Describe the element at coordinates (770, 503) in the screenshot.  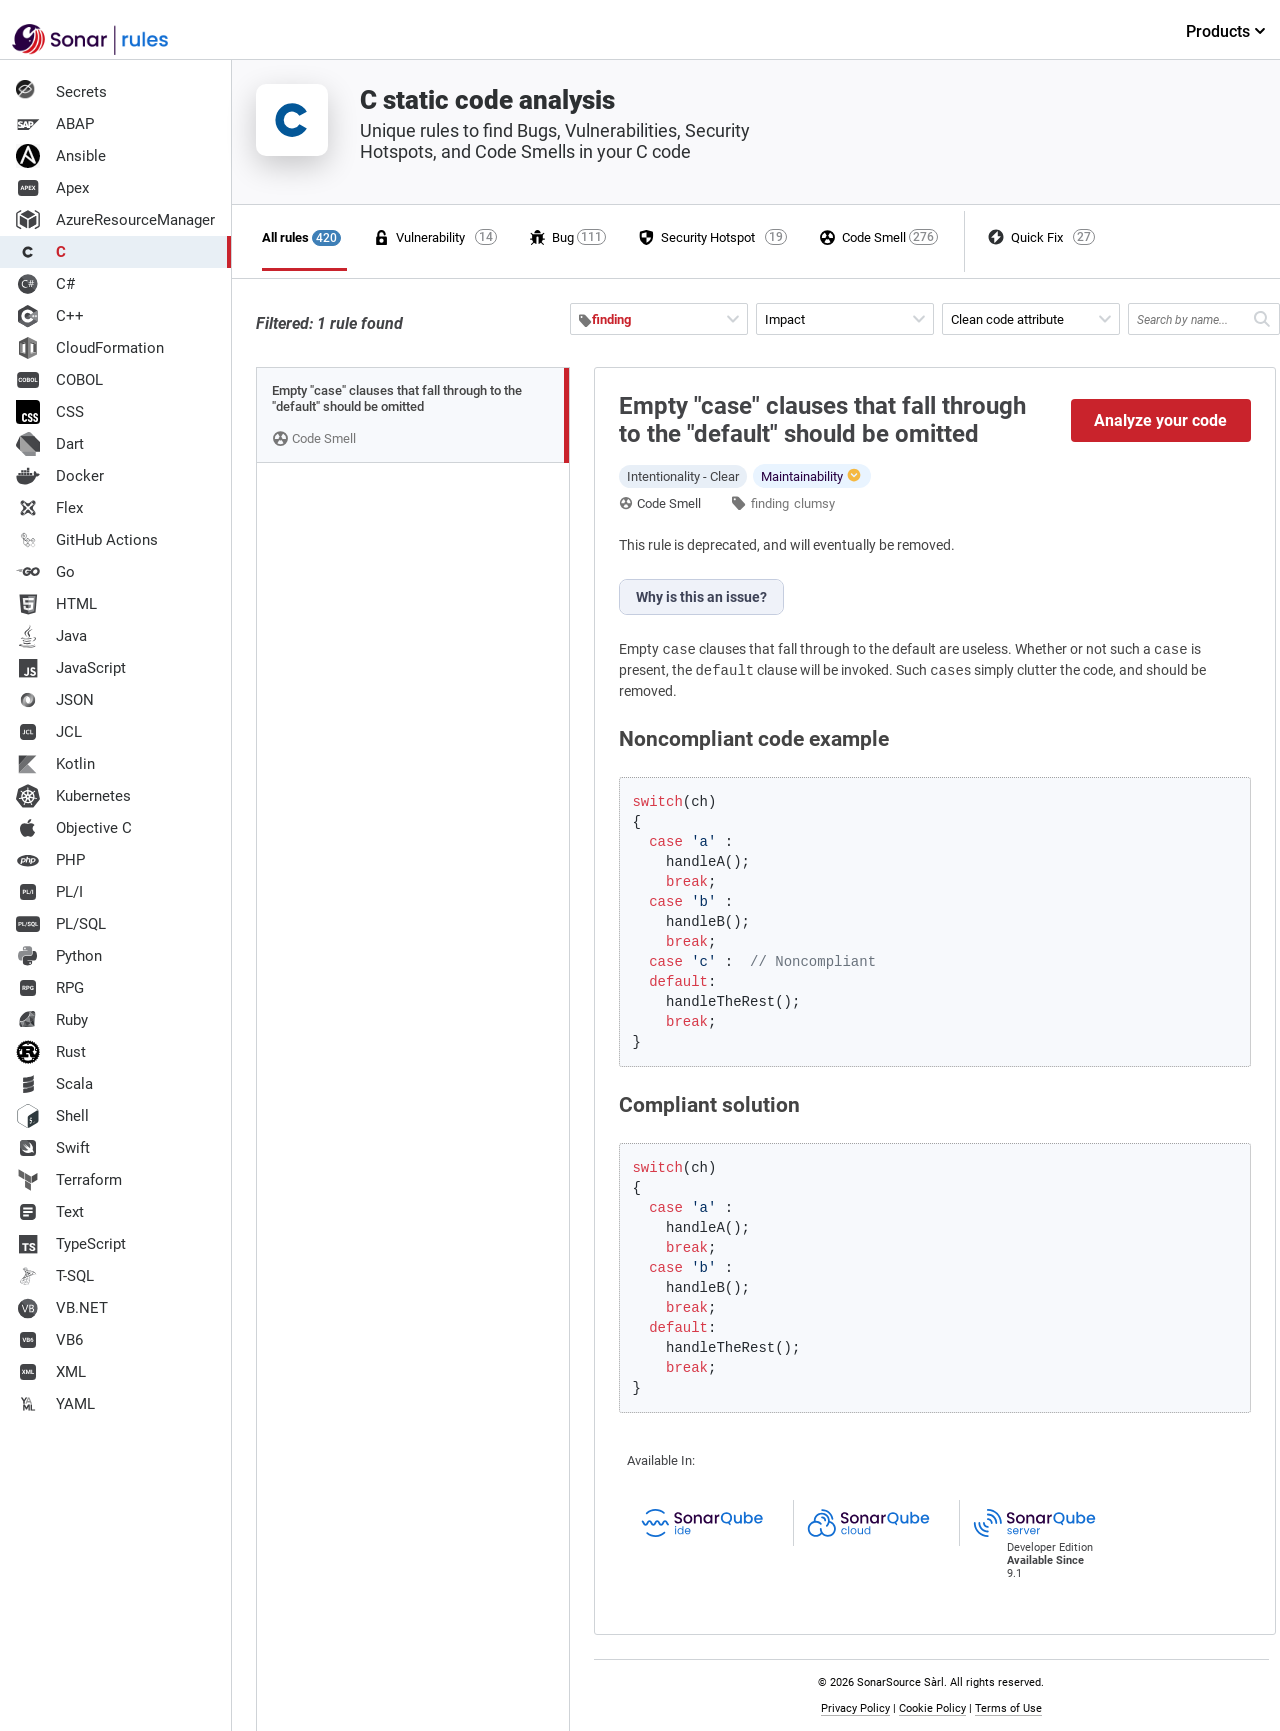
I see `finding` at that location.